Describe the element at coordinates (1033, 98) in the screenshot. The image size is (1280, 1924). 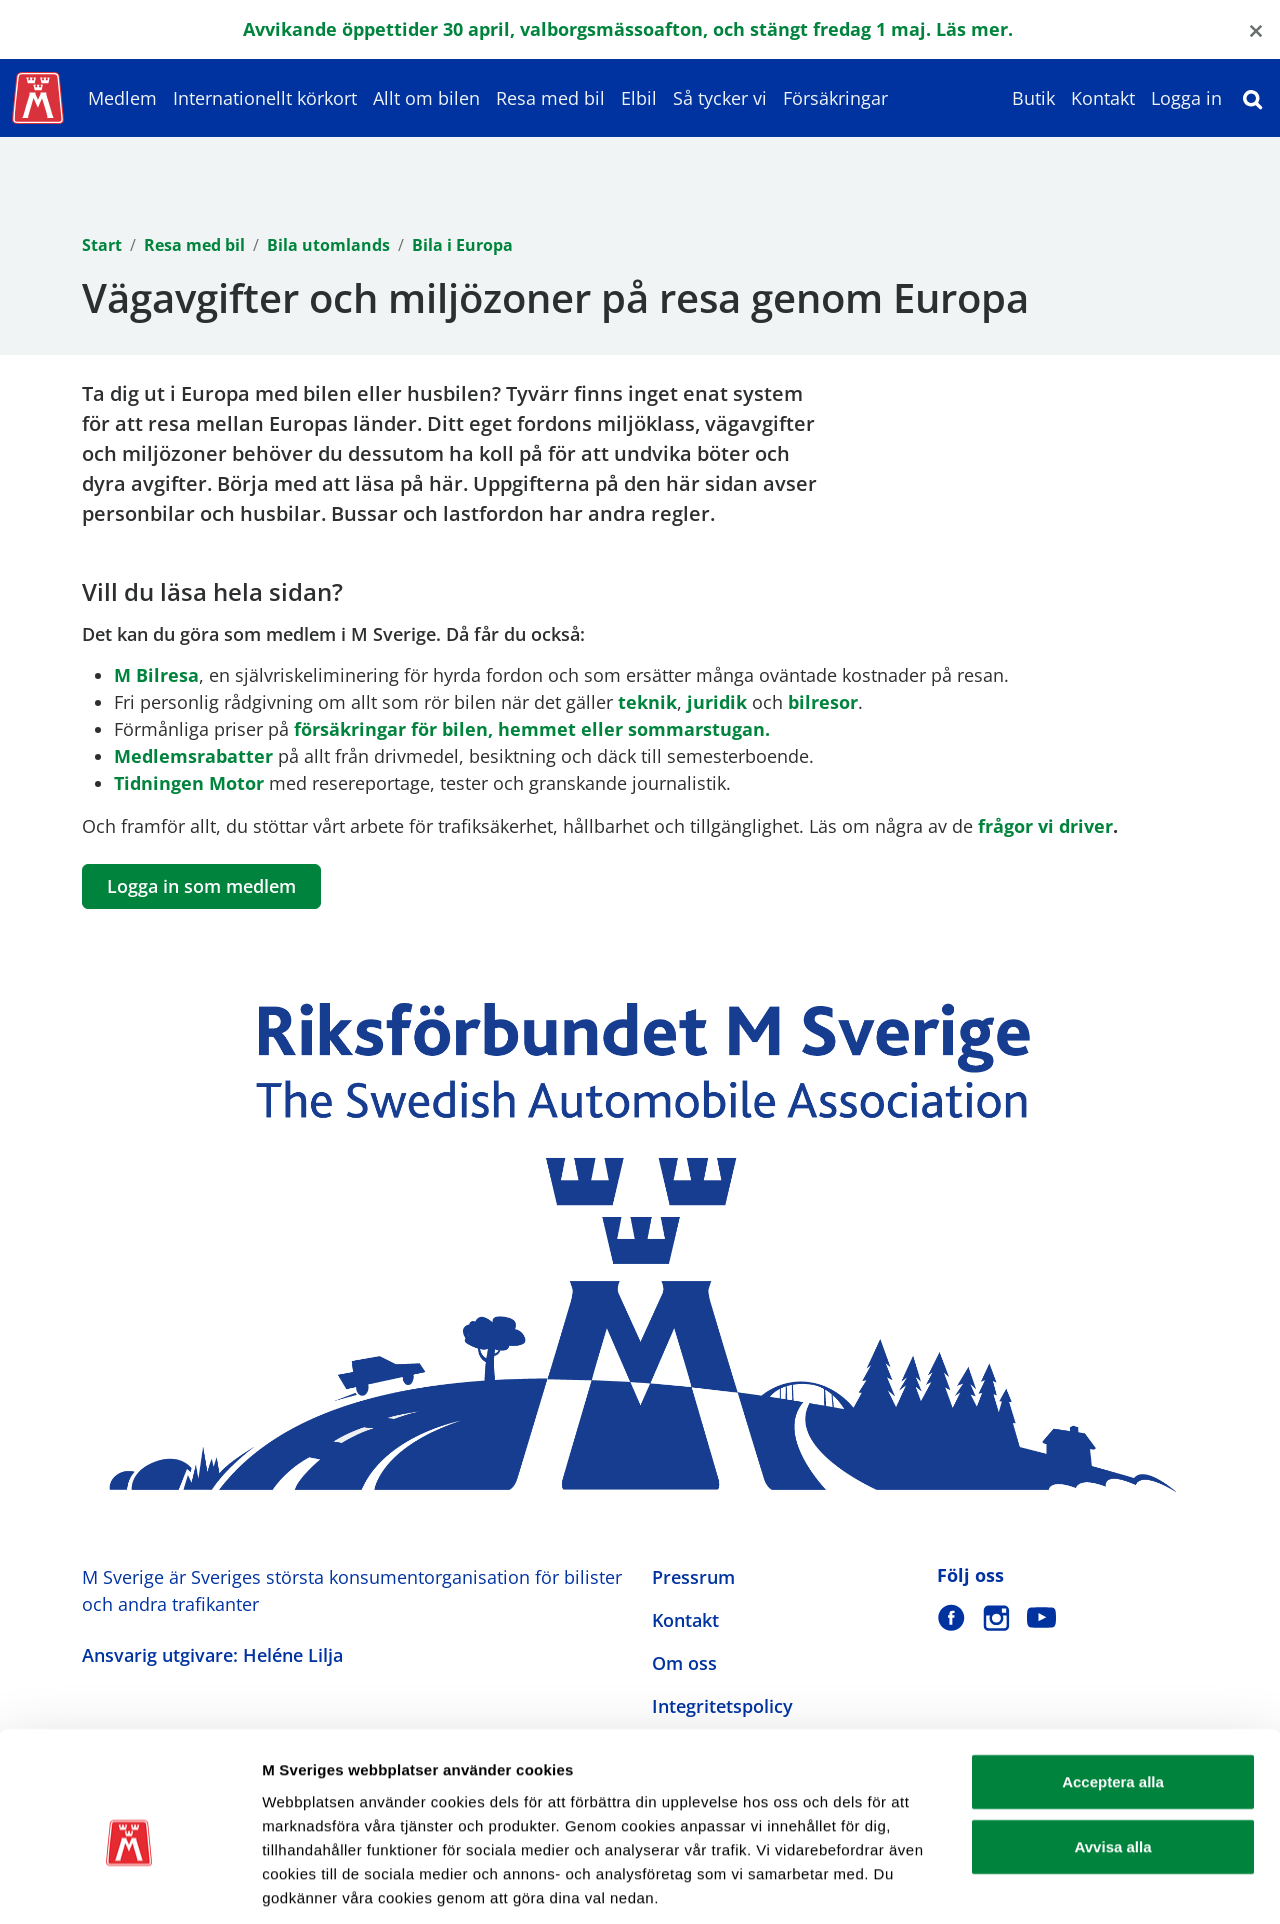
I see `Butik` at that location.